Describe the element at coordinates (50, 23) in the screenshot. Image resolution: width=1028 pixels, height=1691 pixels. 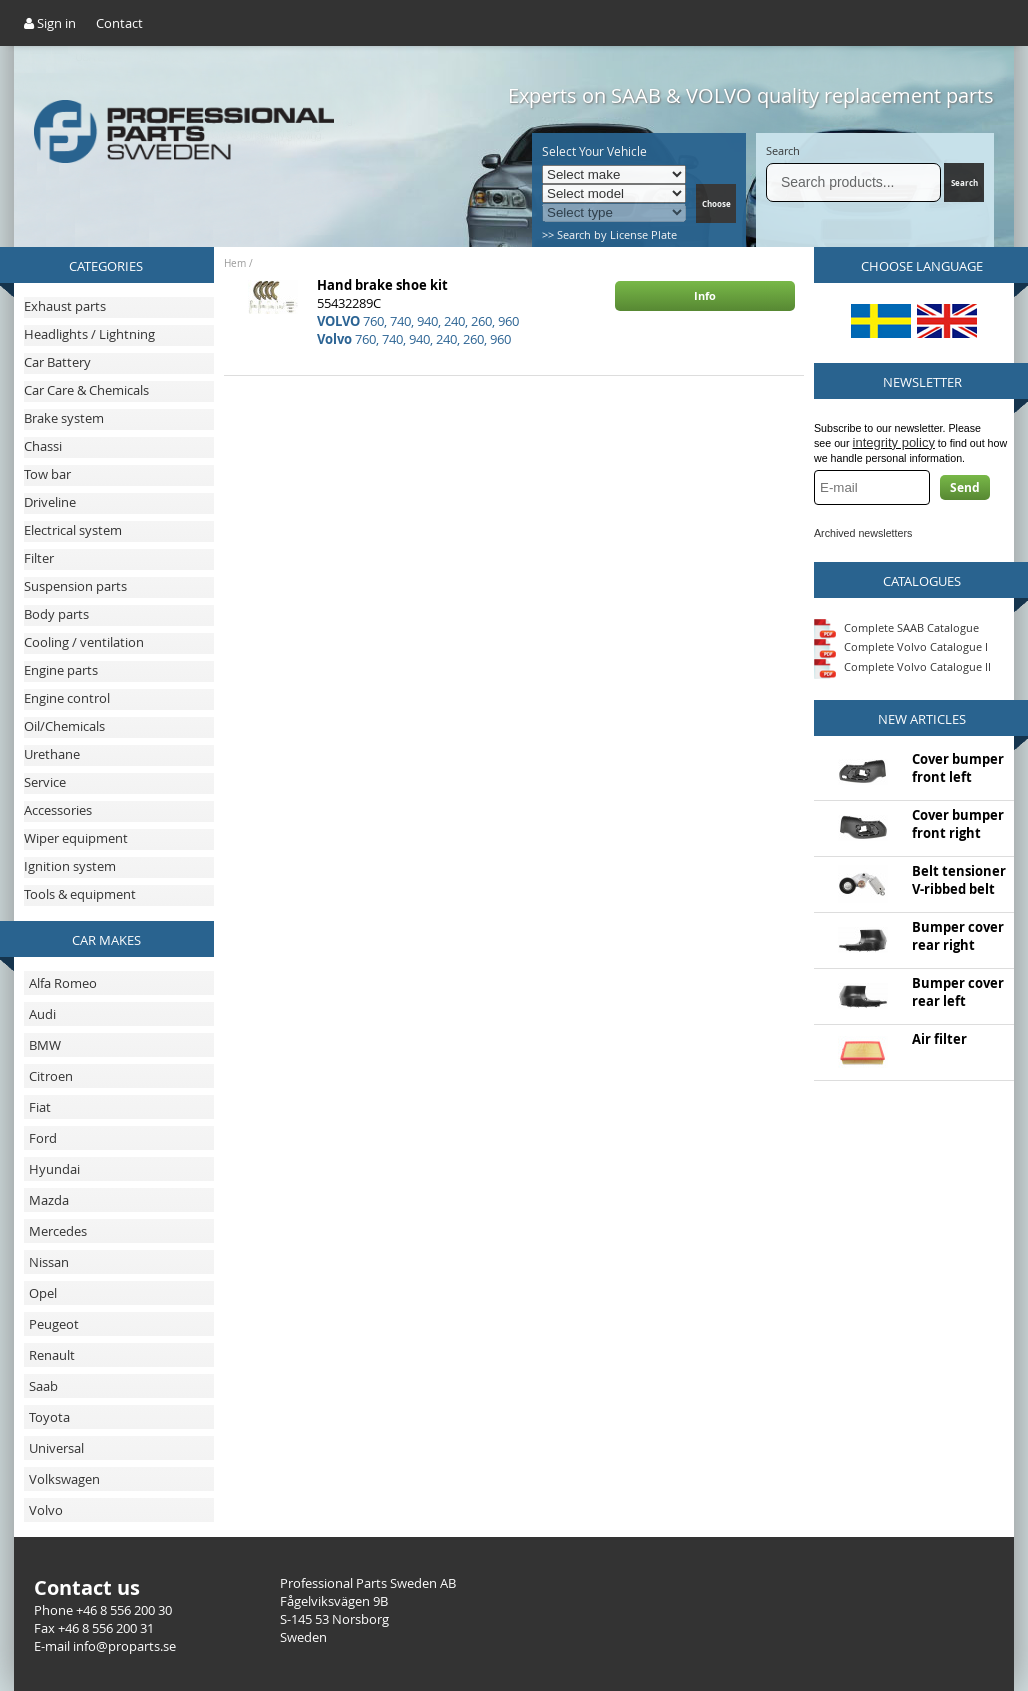
I see `Sign in` at that location.